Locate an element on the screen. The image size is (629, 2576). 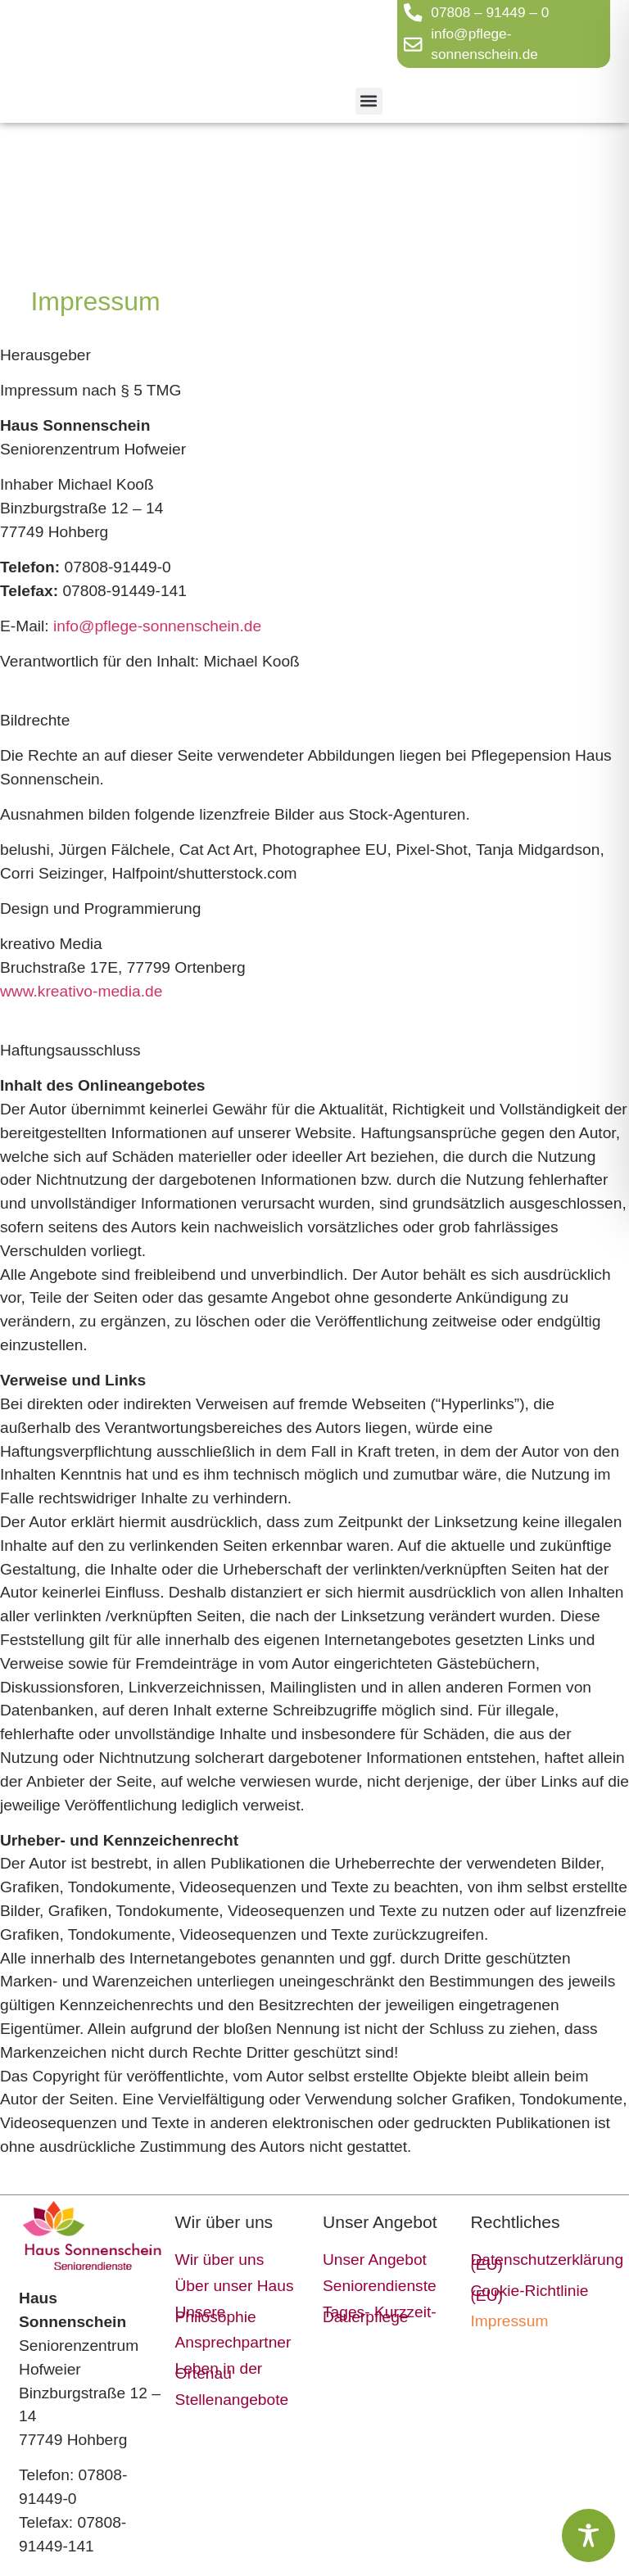
Leben in der Ortenau is located at coordinates (219, 2371).